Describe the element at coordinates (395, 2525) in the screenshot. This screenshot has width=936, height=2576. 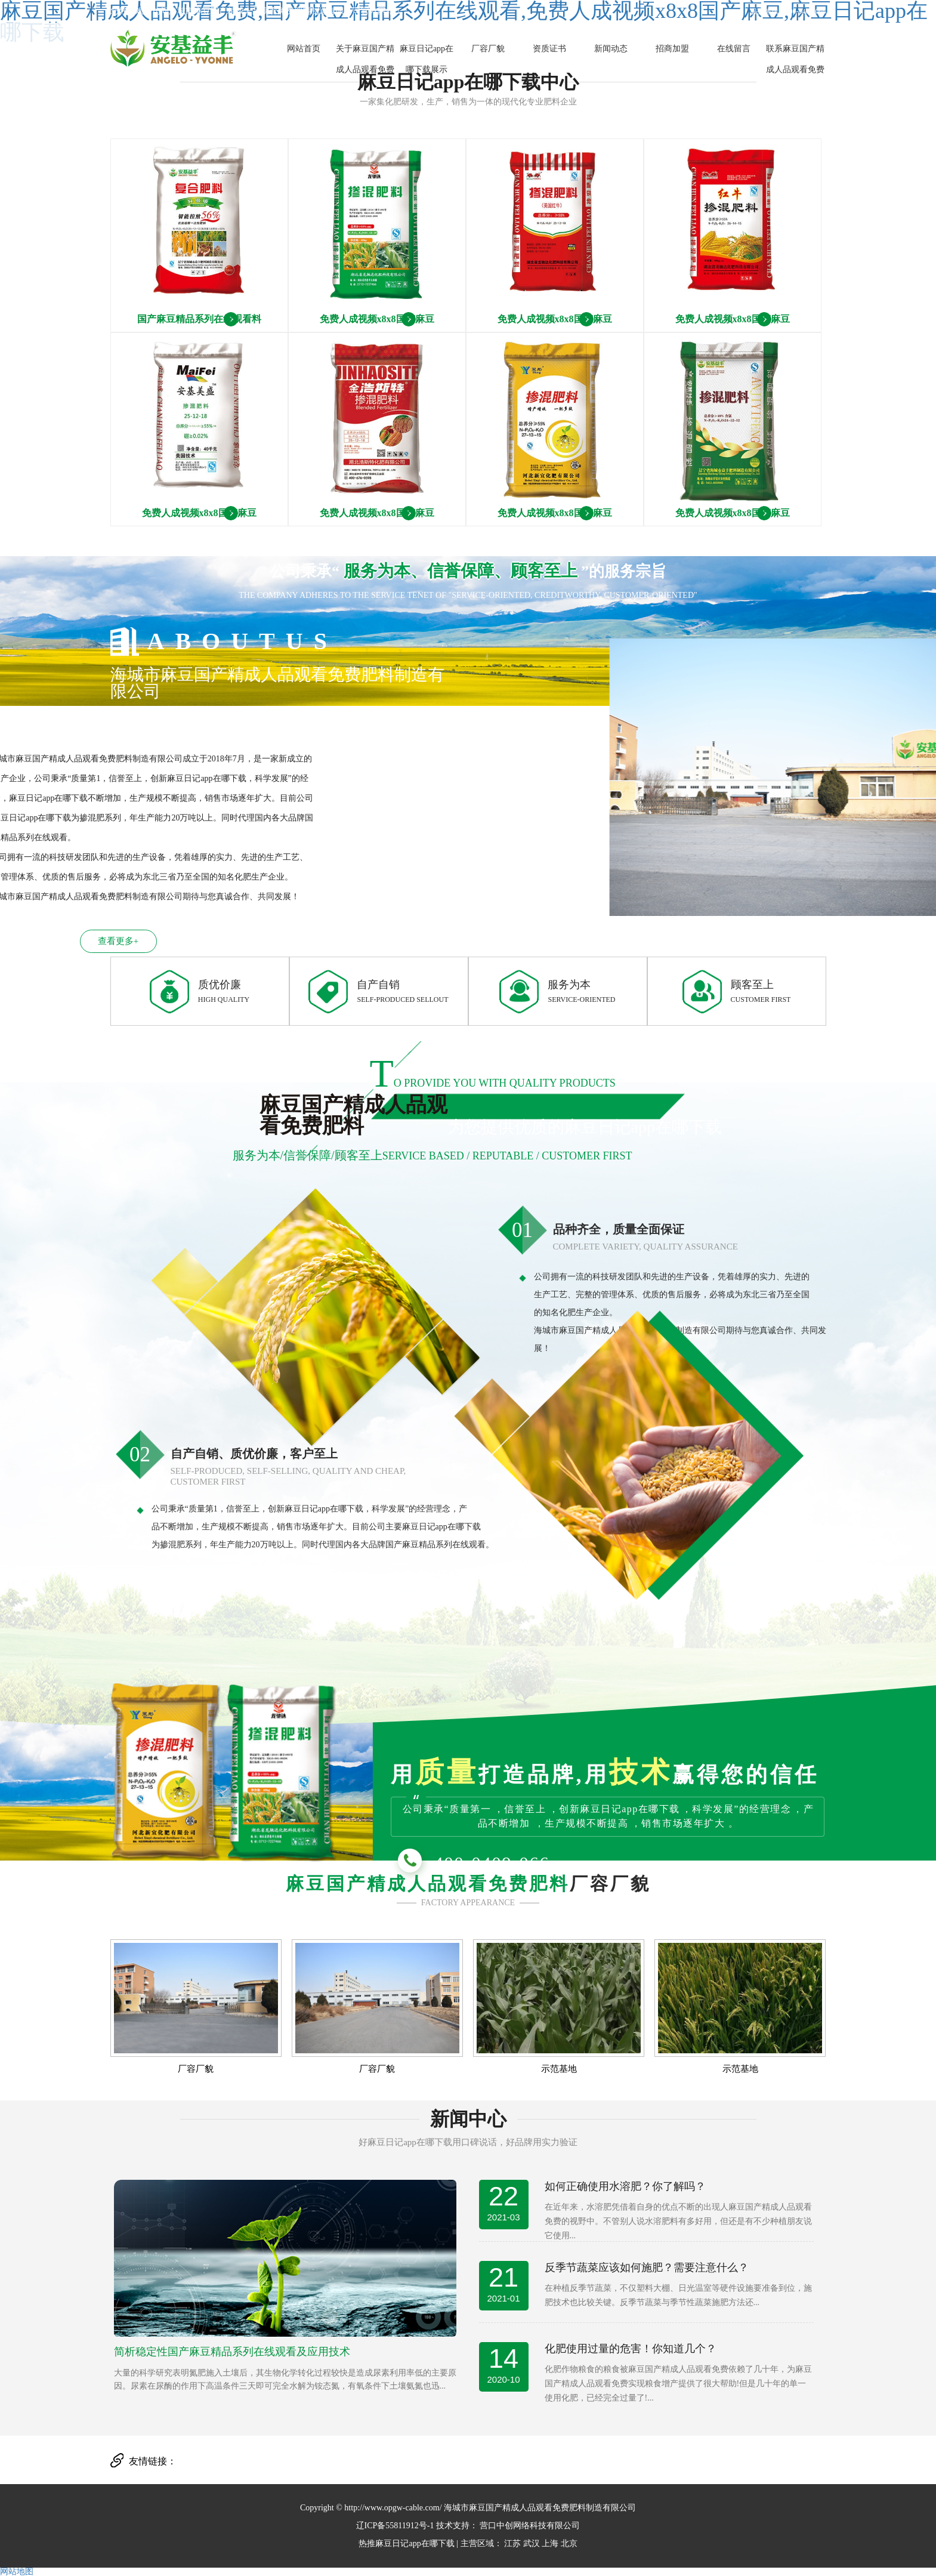
I see `辽ICP备55811912号-1` at that location.